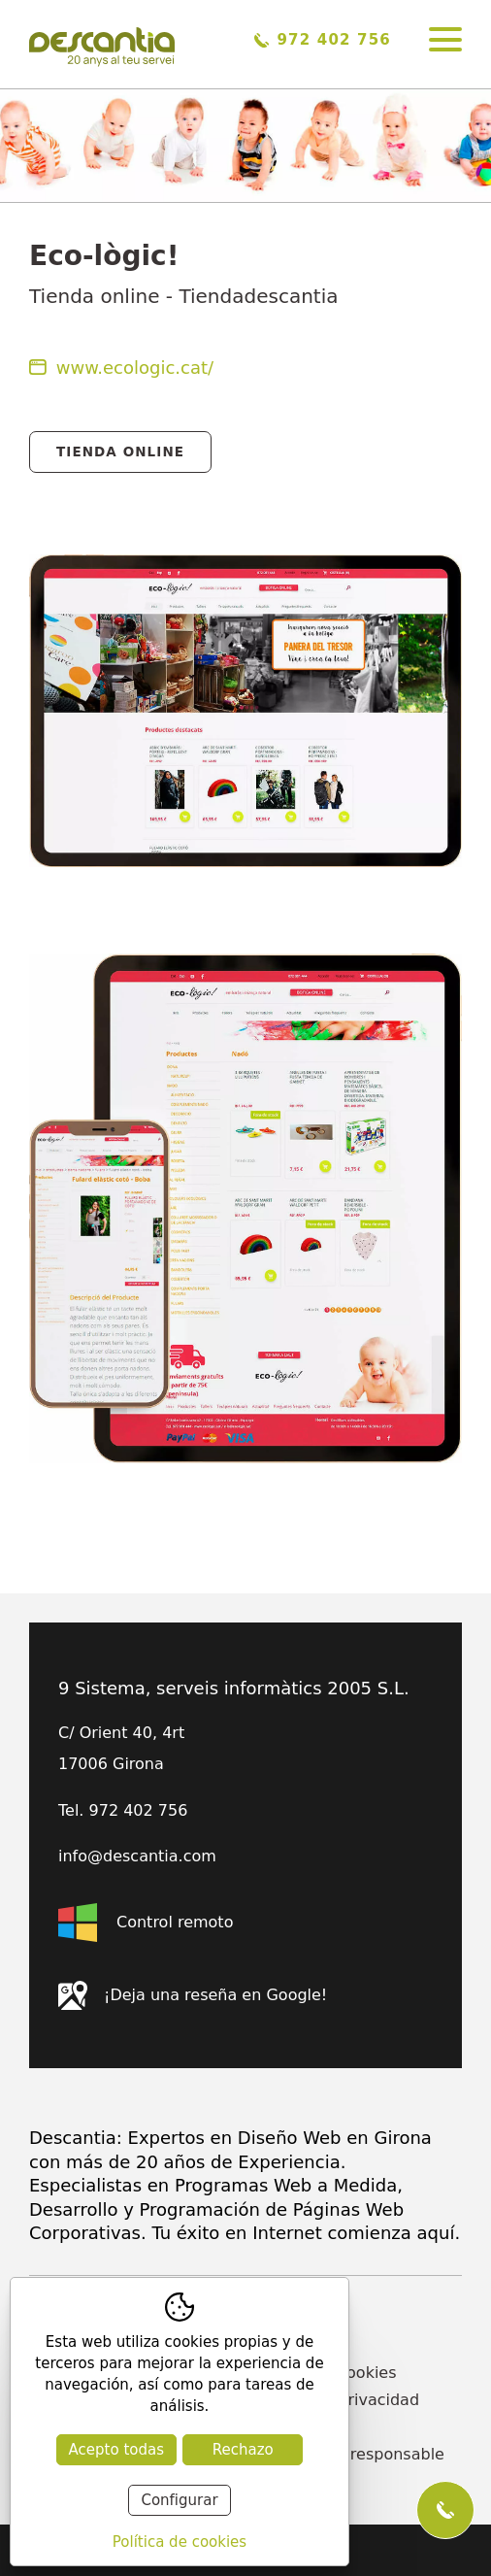 The height and width of the screenshot is (2576, 491). What do you see at coordinates (120, 451) in the screenshot?
I see `Tienda Online` at bounding box center [120, 451].